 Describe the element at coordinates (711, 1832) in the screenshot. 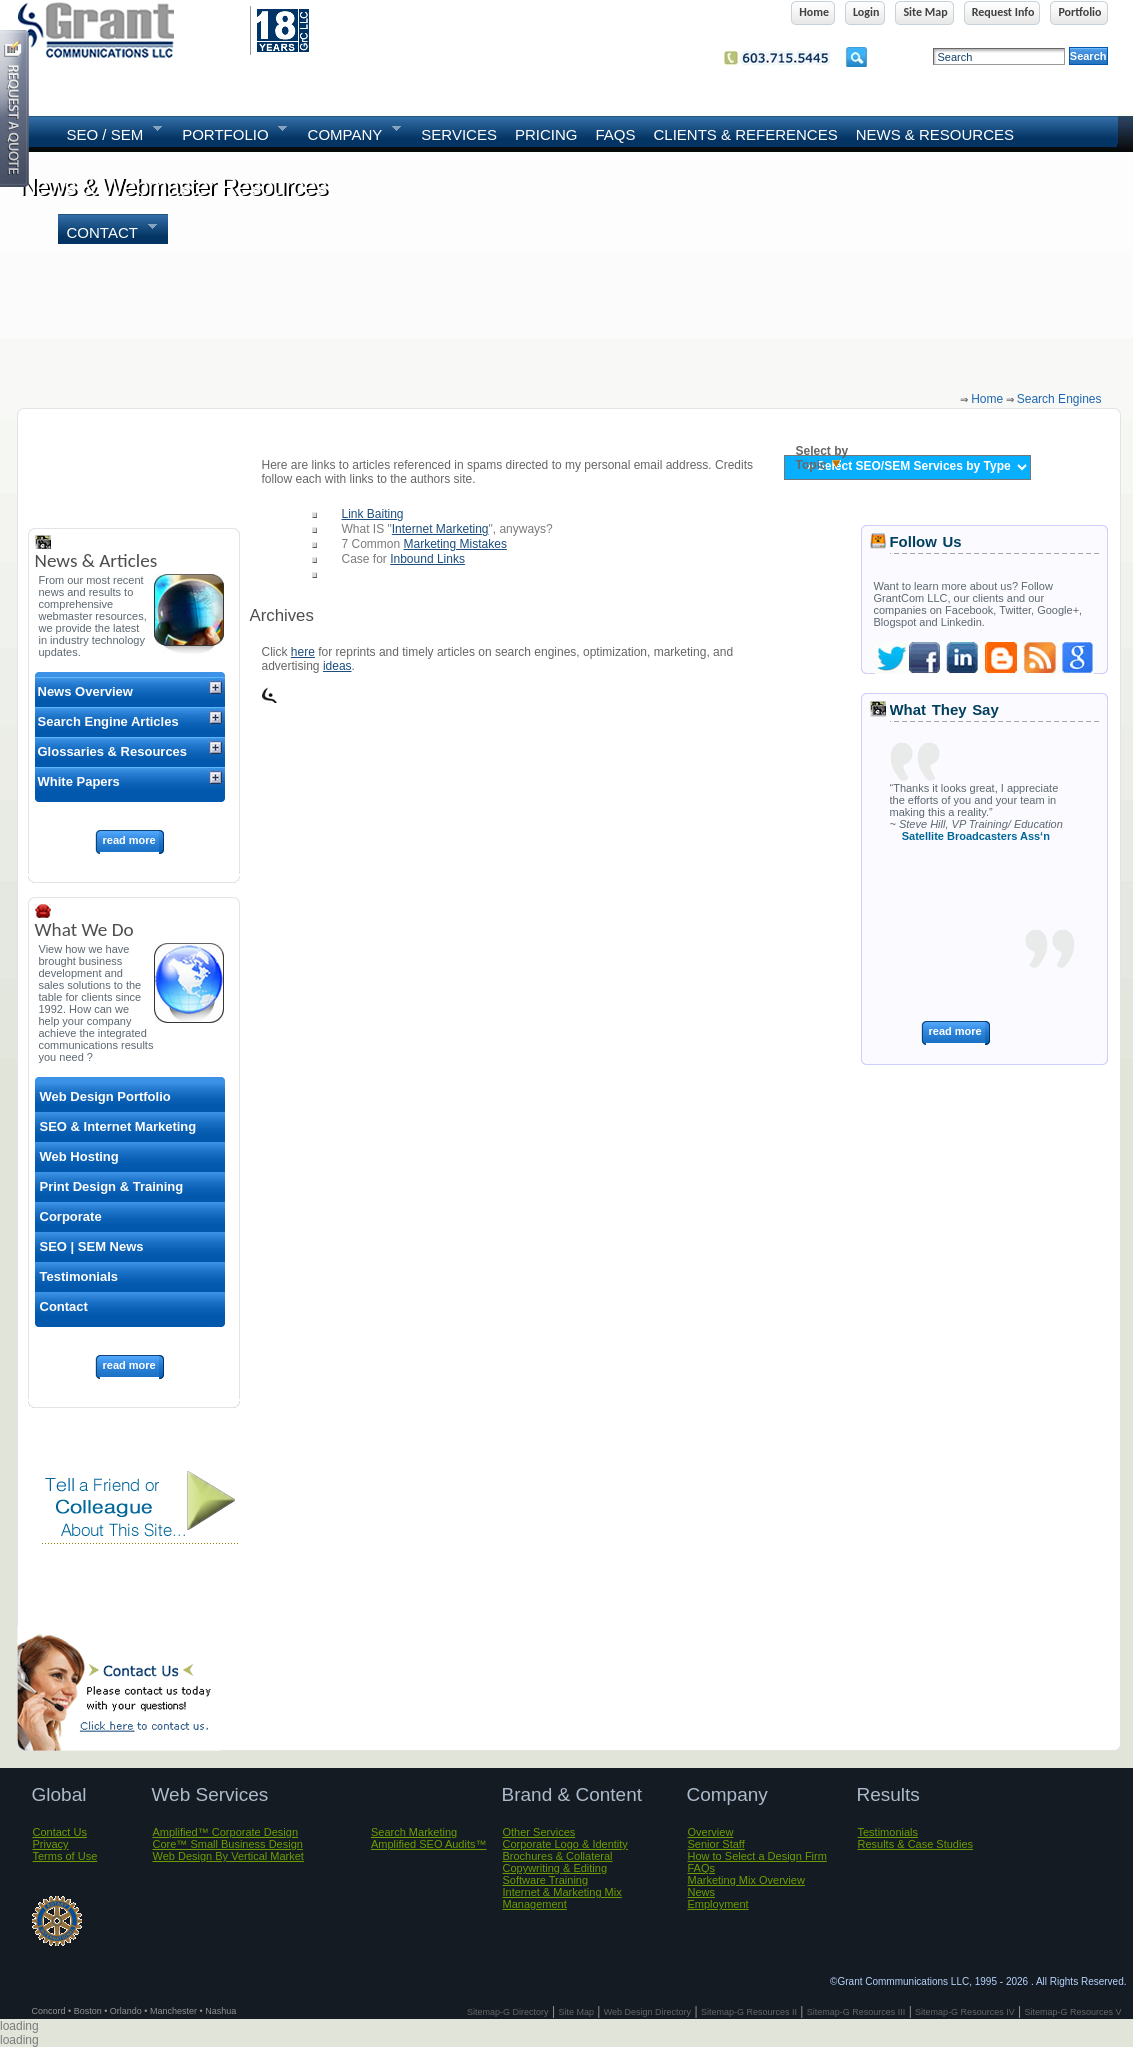

I see `Overview` at that location.